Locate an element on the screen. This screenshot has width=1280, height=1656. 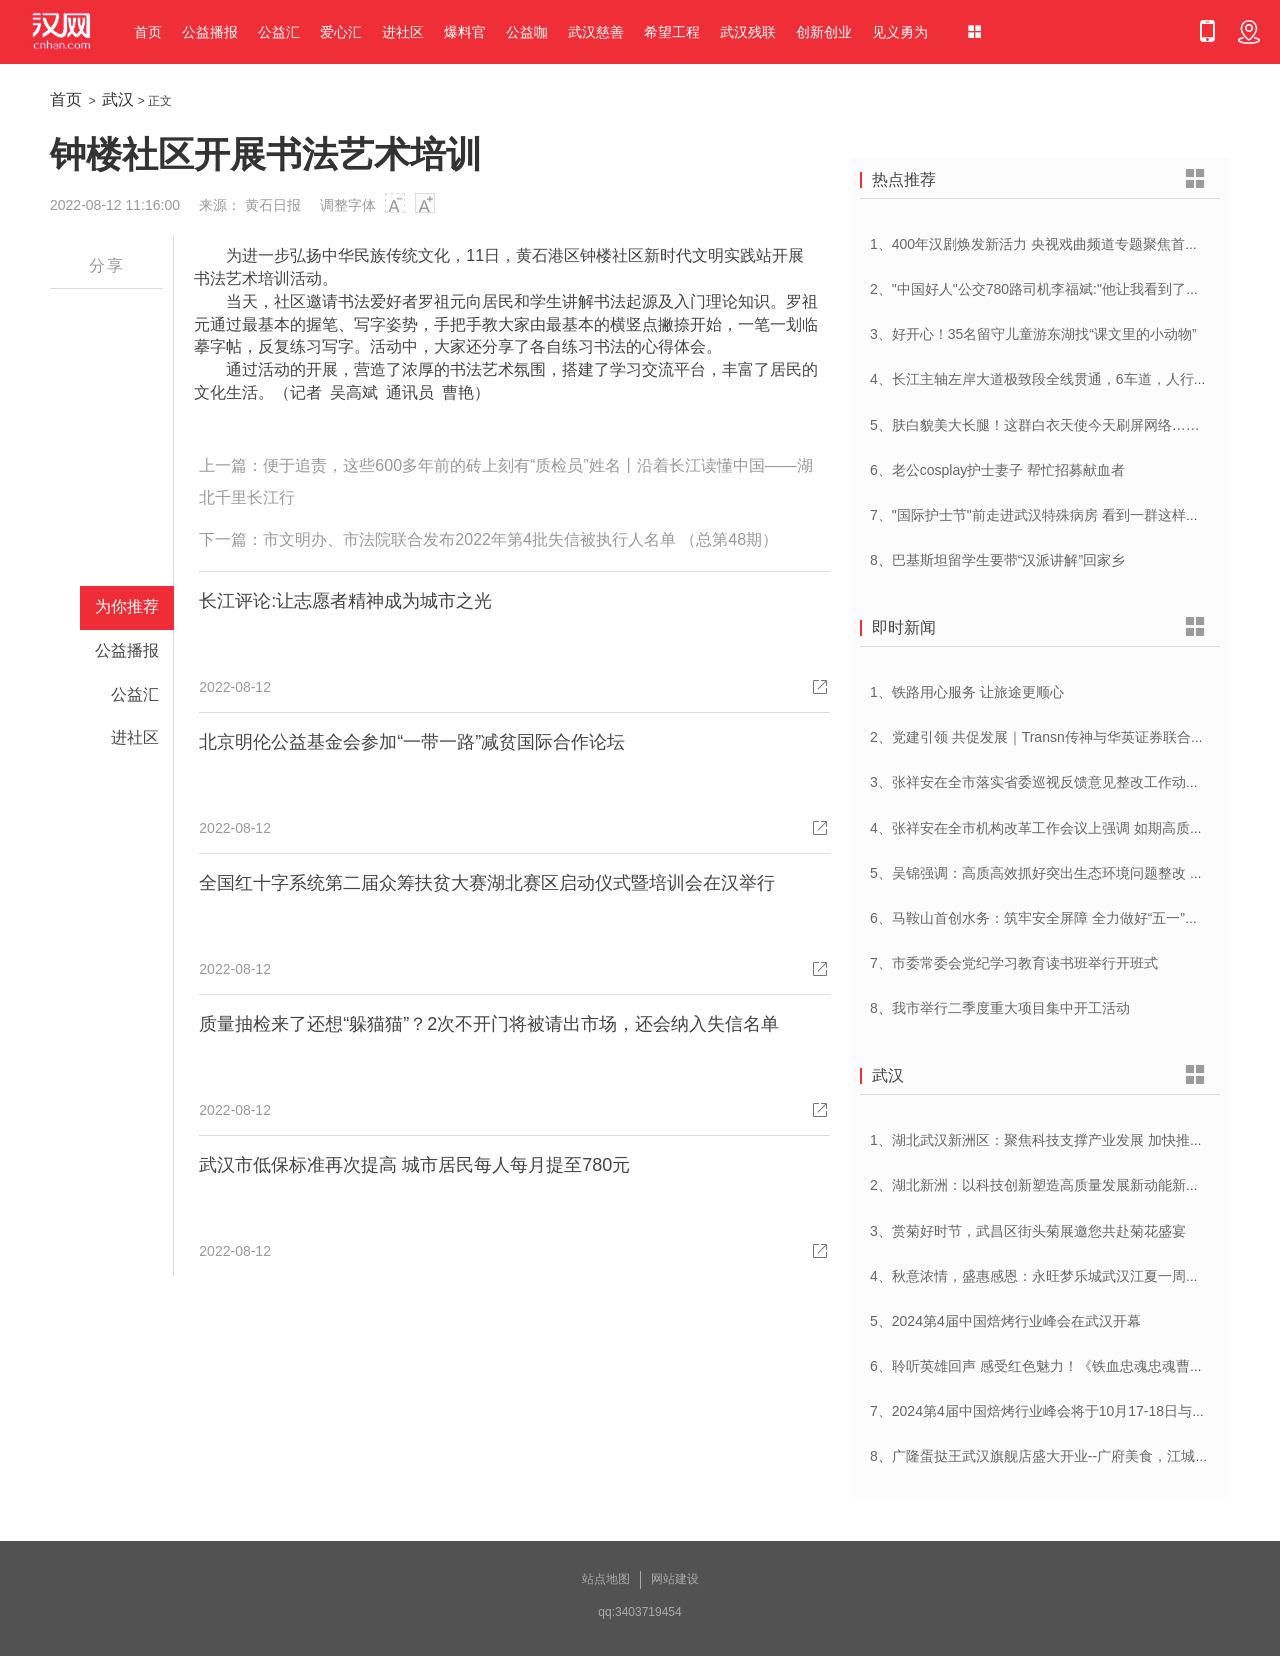
首页 is located at coordinates (148, 32).